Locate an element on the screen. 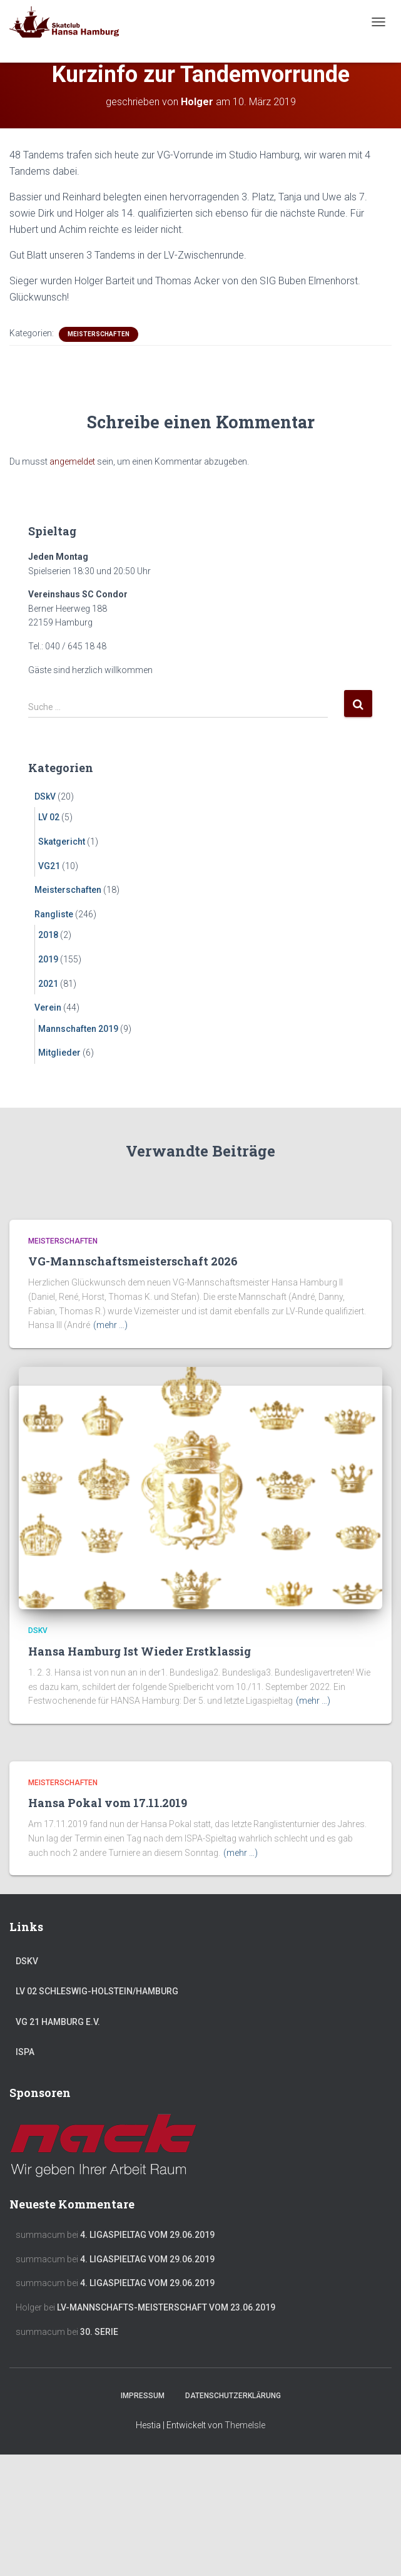  (mehr …) is located at coordinates (110, 1325).